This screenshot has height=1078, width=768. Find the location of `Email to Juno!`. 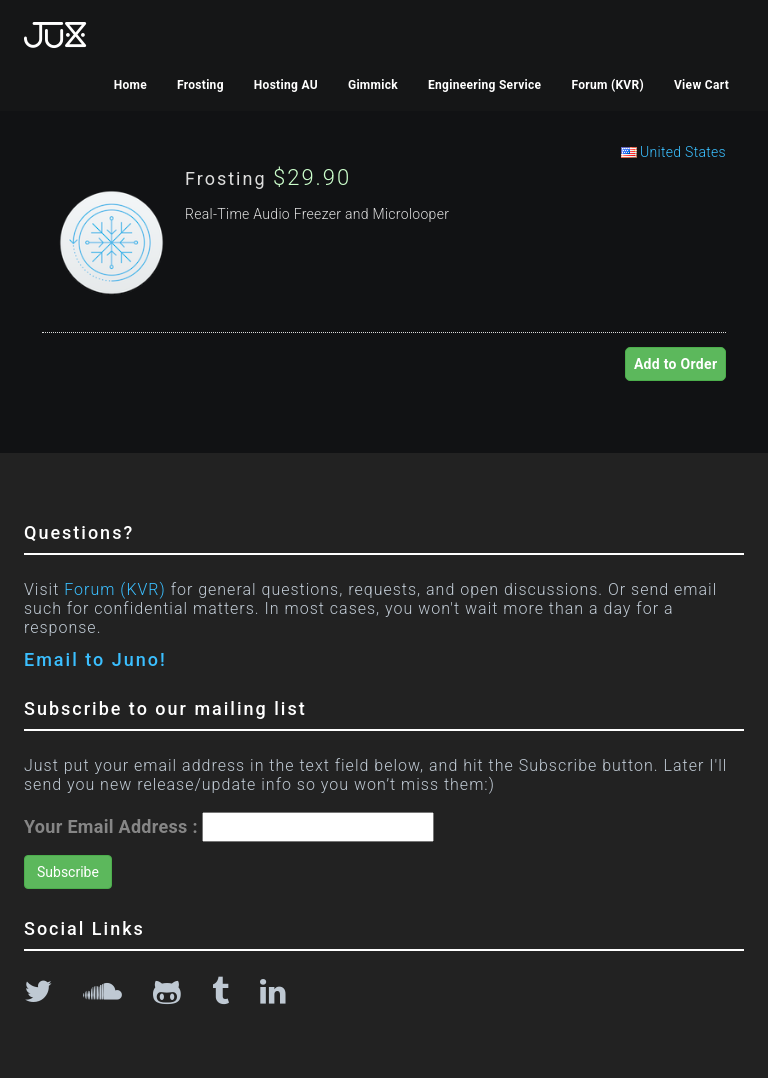

Email to Juno! is located at coordinates (95, 659).